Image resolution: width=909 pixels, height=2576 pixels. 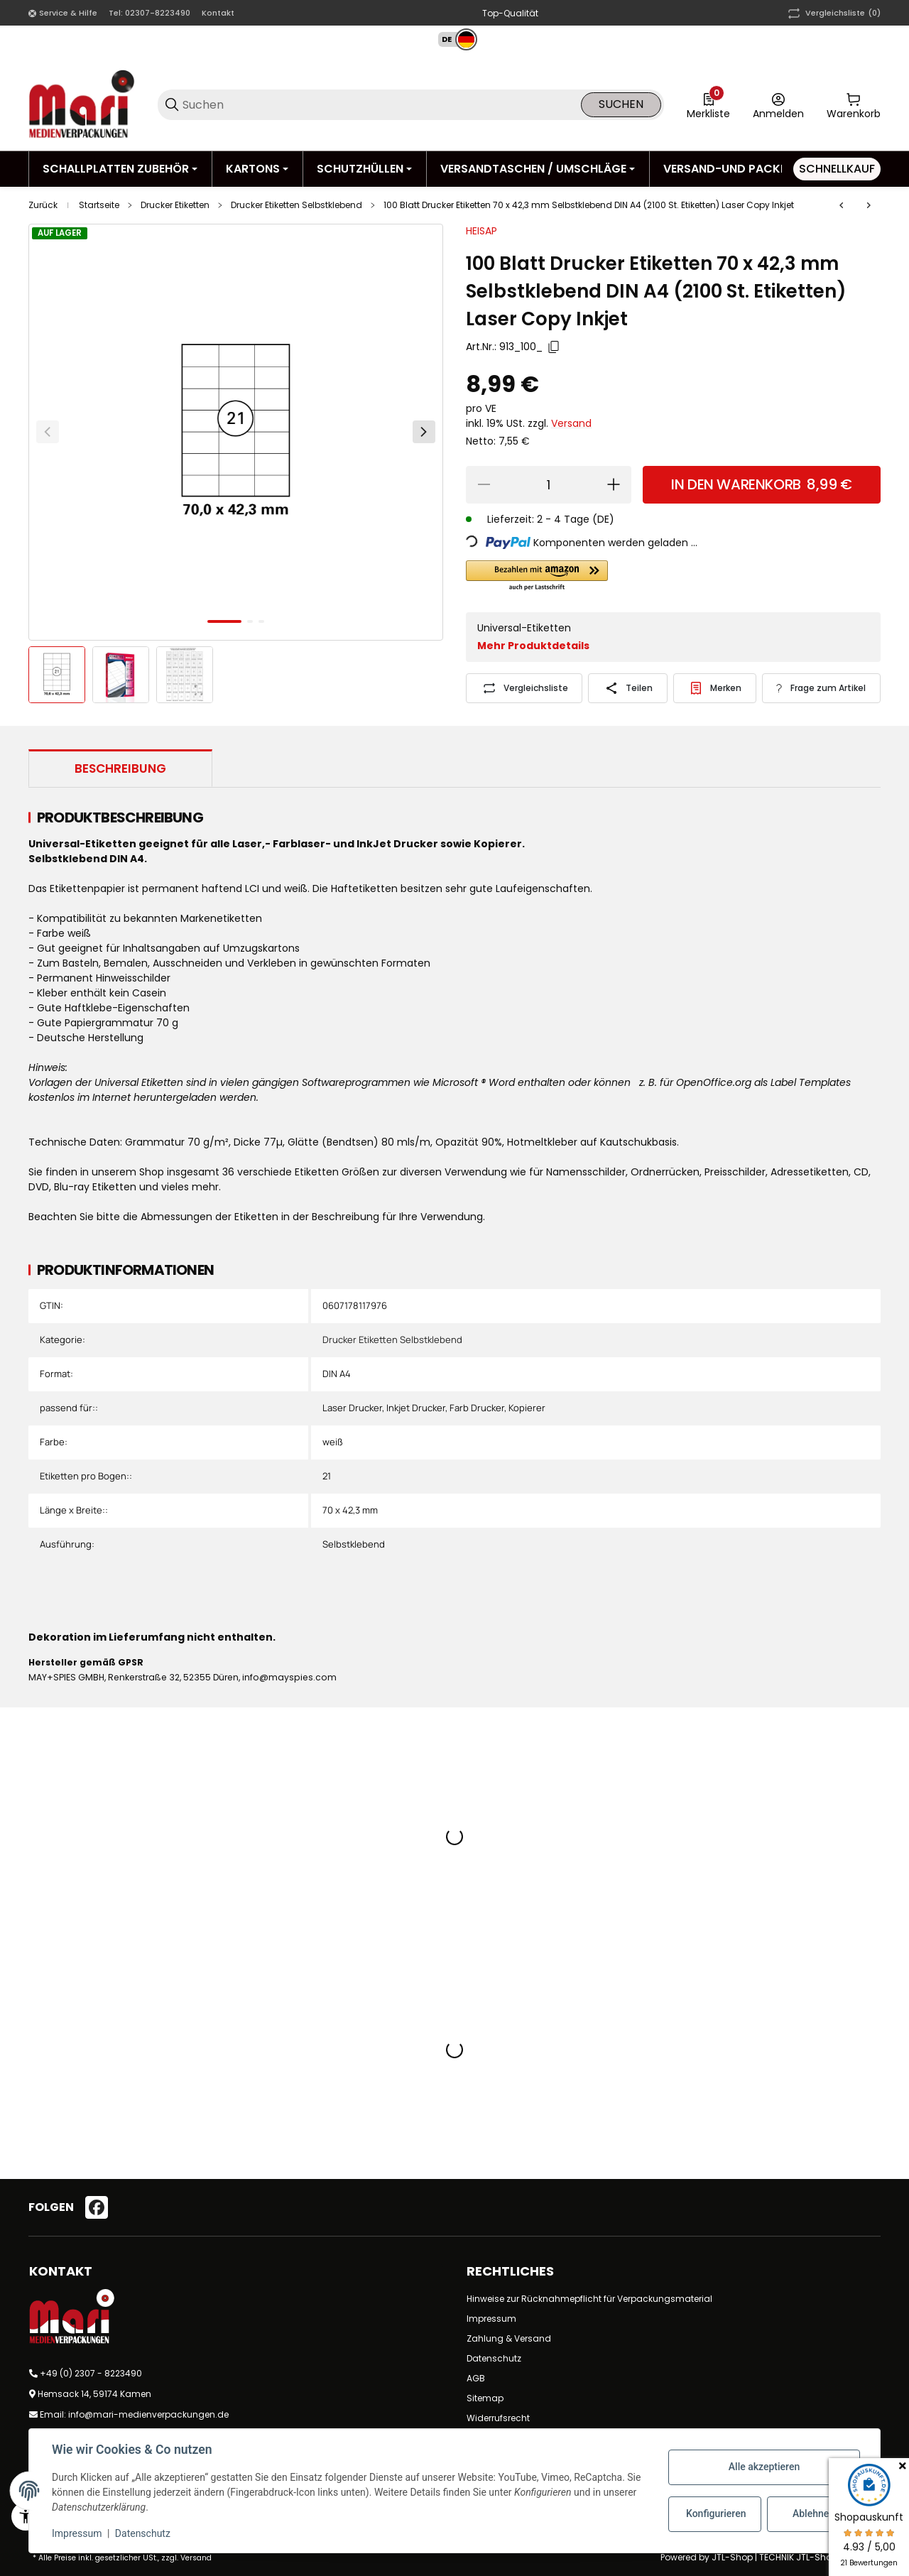 What do you see at coordinates (524, 688) in the screenshot?
I see `[Auf die Vergleichsliste]` at bounding box center [524, 688].